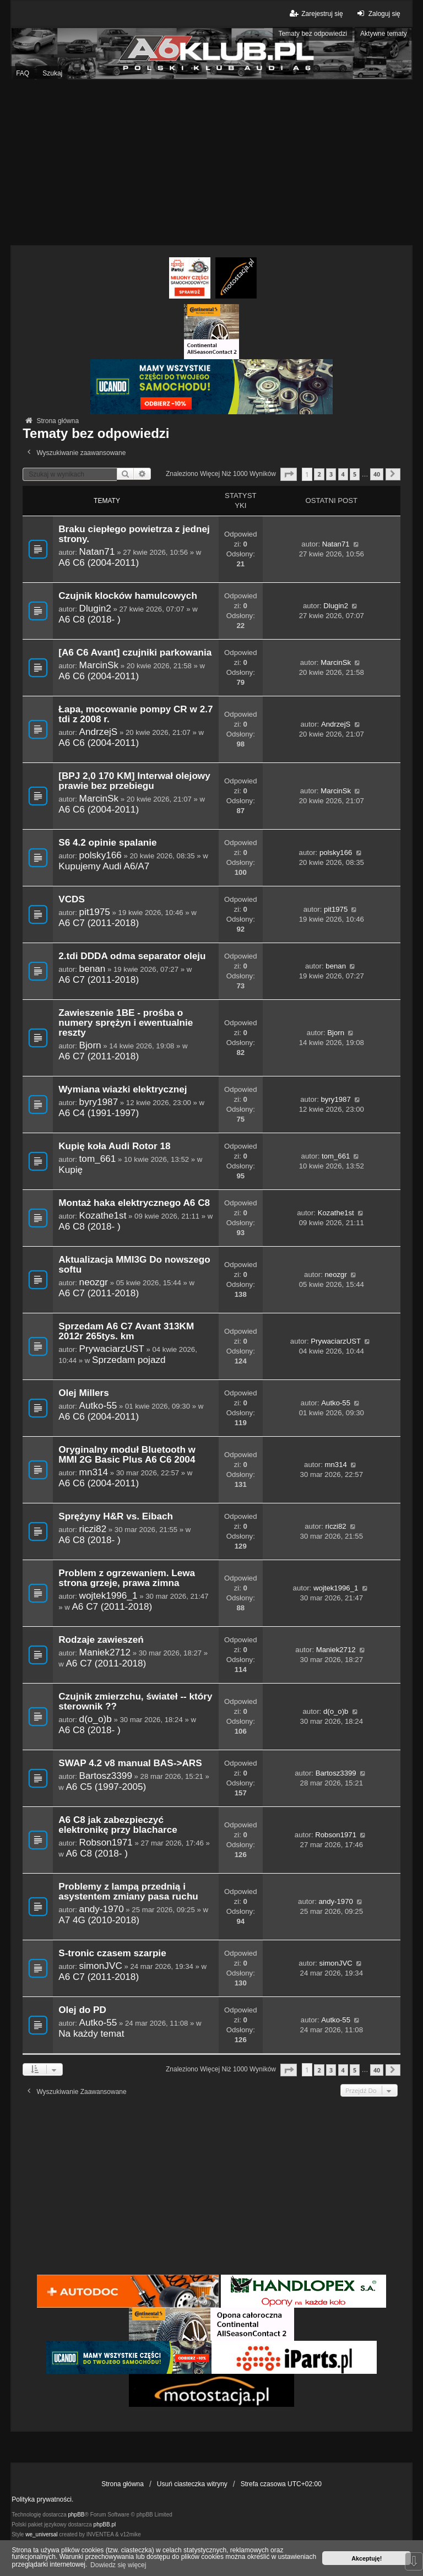 This screenshot has width=423, height=2576. Describe the element at coordinates (91, 2033) in the screenshot. I see `Na każdy temat` at that location.